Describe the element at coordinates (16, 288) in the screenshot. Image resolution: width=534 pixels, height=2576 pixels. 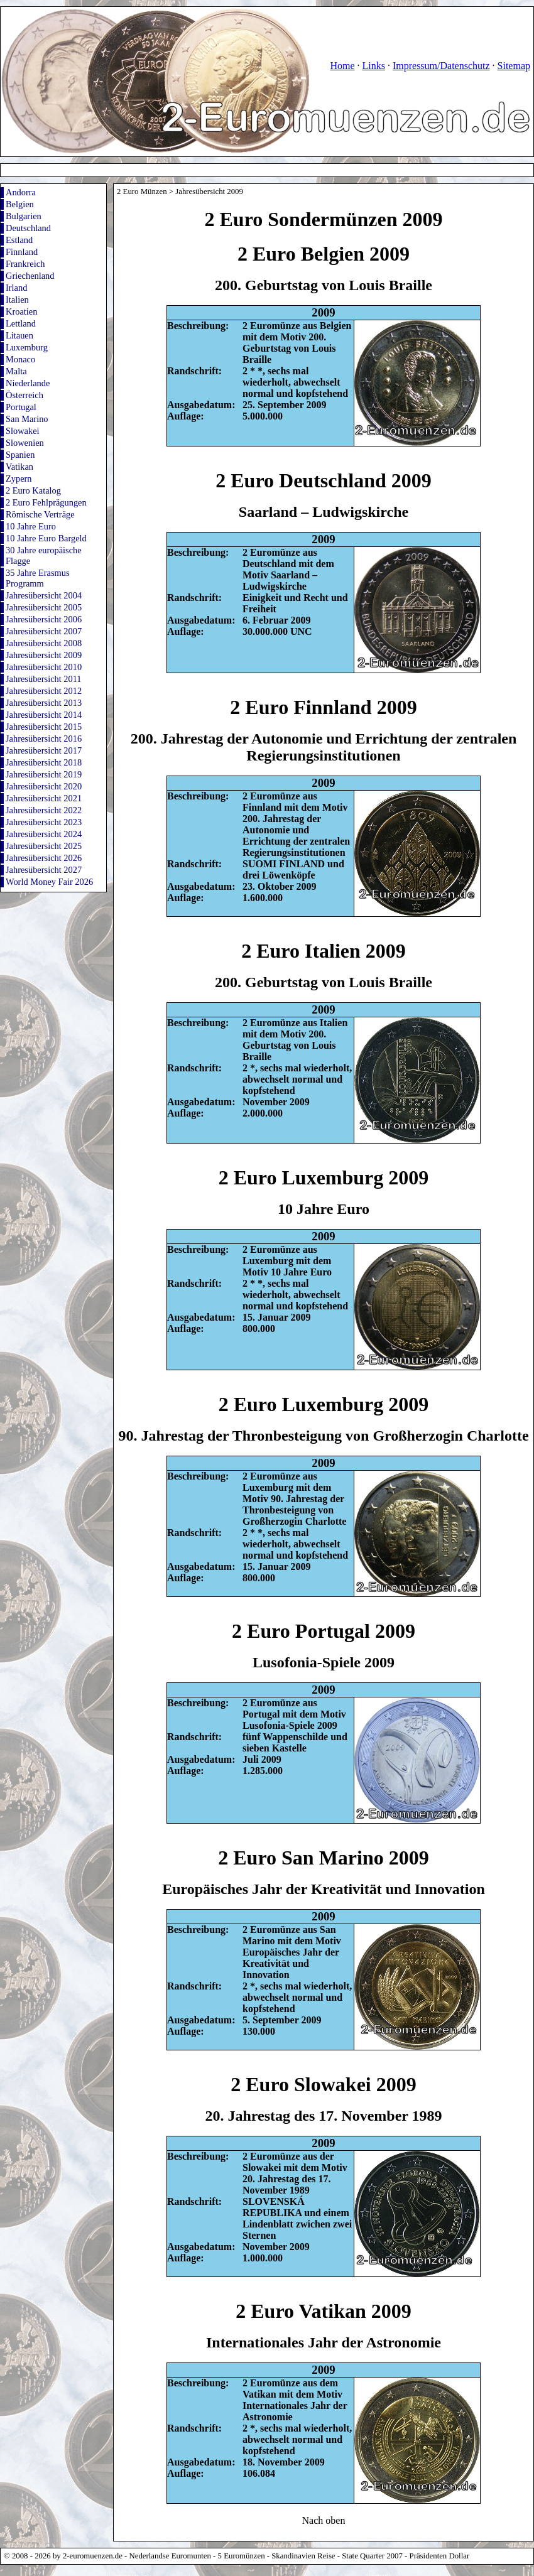
I see `Irland` at that location.